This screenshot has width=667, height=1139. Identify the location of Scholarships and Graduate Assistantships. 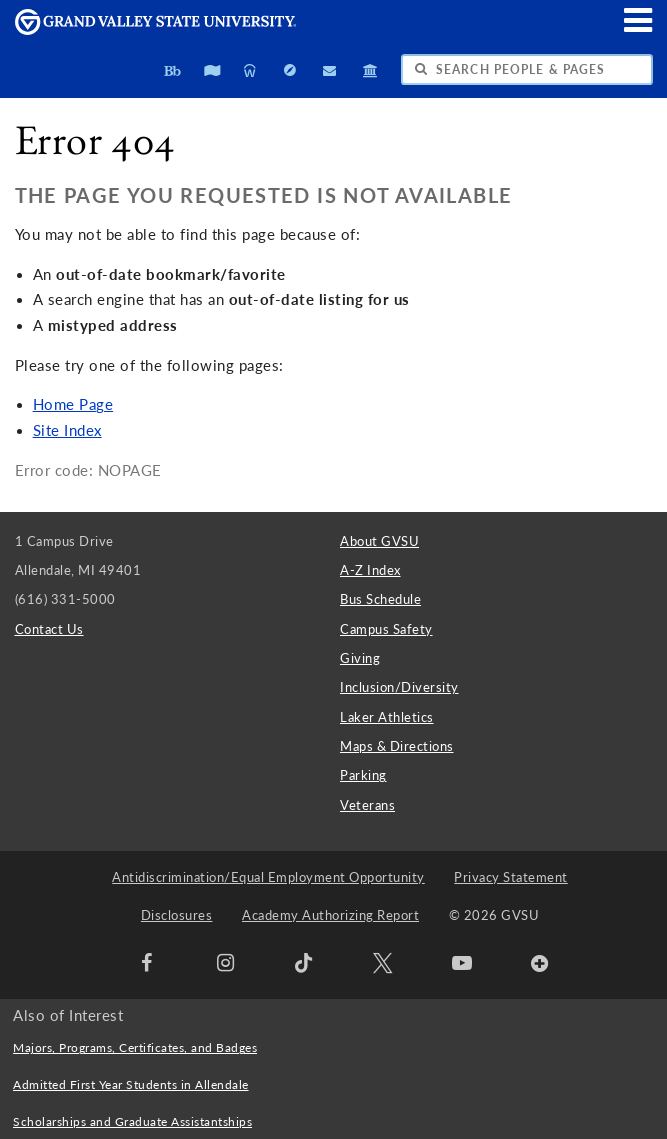
(132, 1121).